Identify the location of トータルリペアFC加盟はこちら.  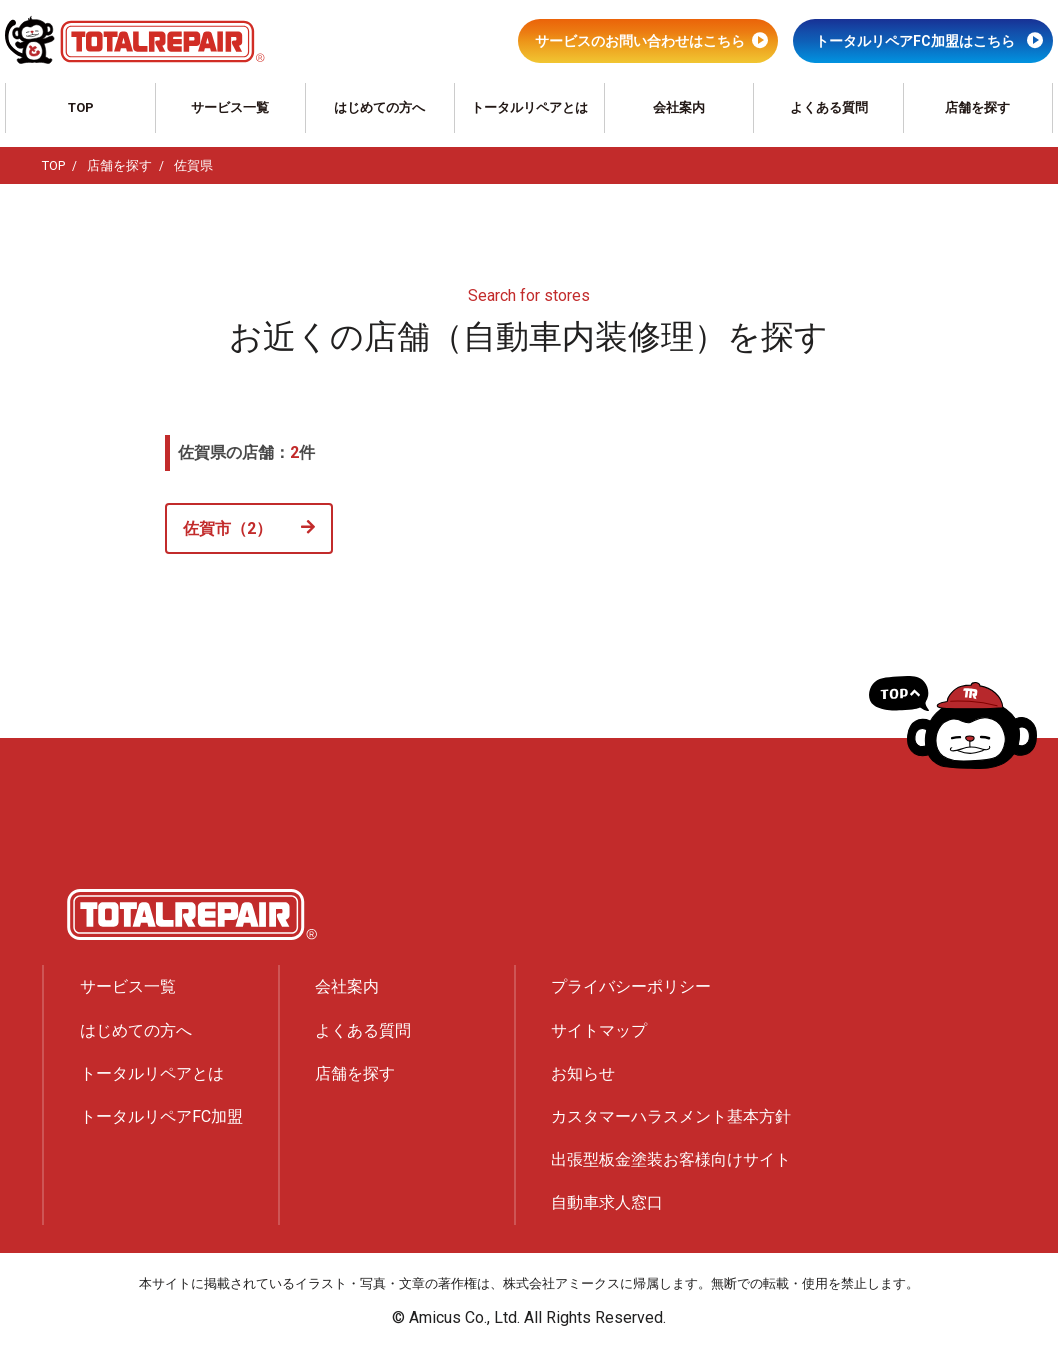
(915, 41).